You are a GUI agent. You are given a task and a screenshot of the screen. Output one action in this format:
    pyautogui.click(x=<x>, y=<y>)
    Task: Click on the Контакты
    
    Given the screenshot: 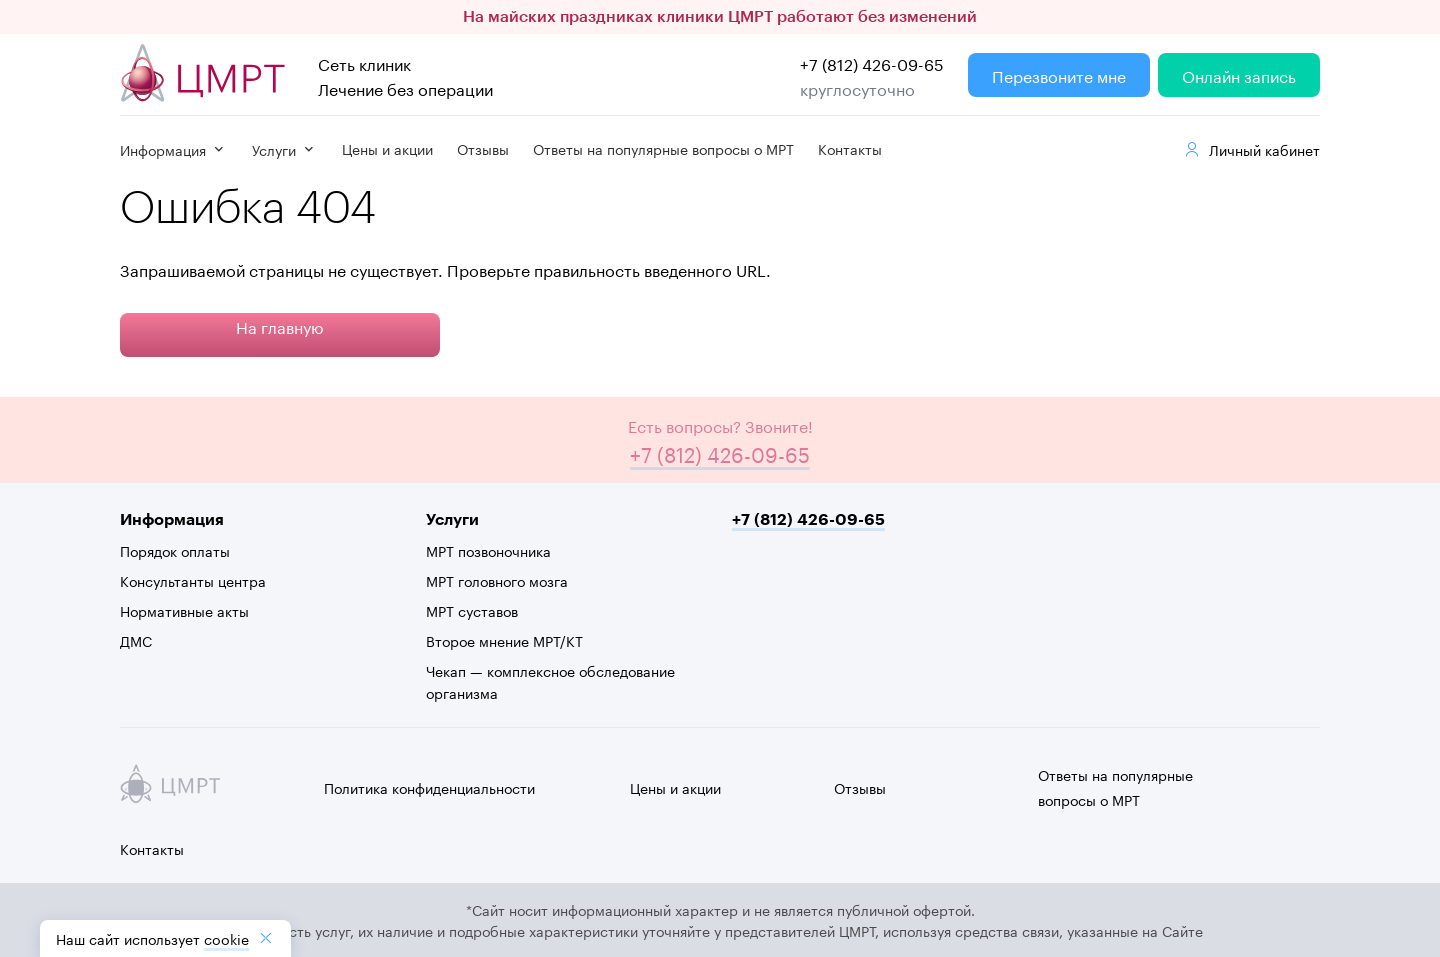 What is the action you would take?
    pyautogui.click(x=850, y=148)
    